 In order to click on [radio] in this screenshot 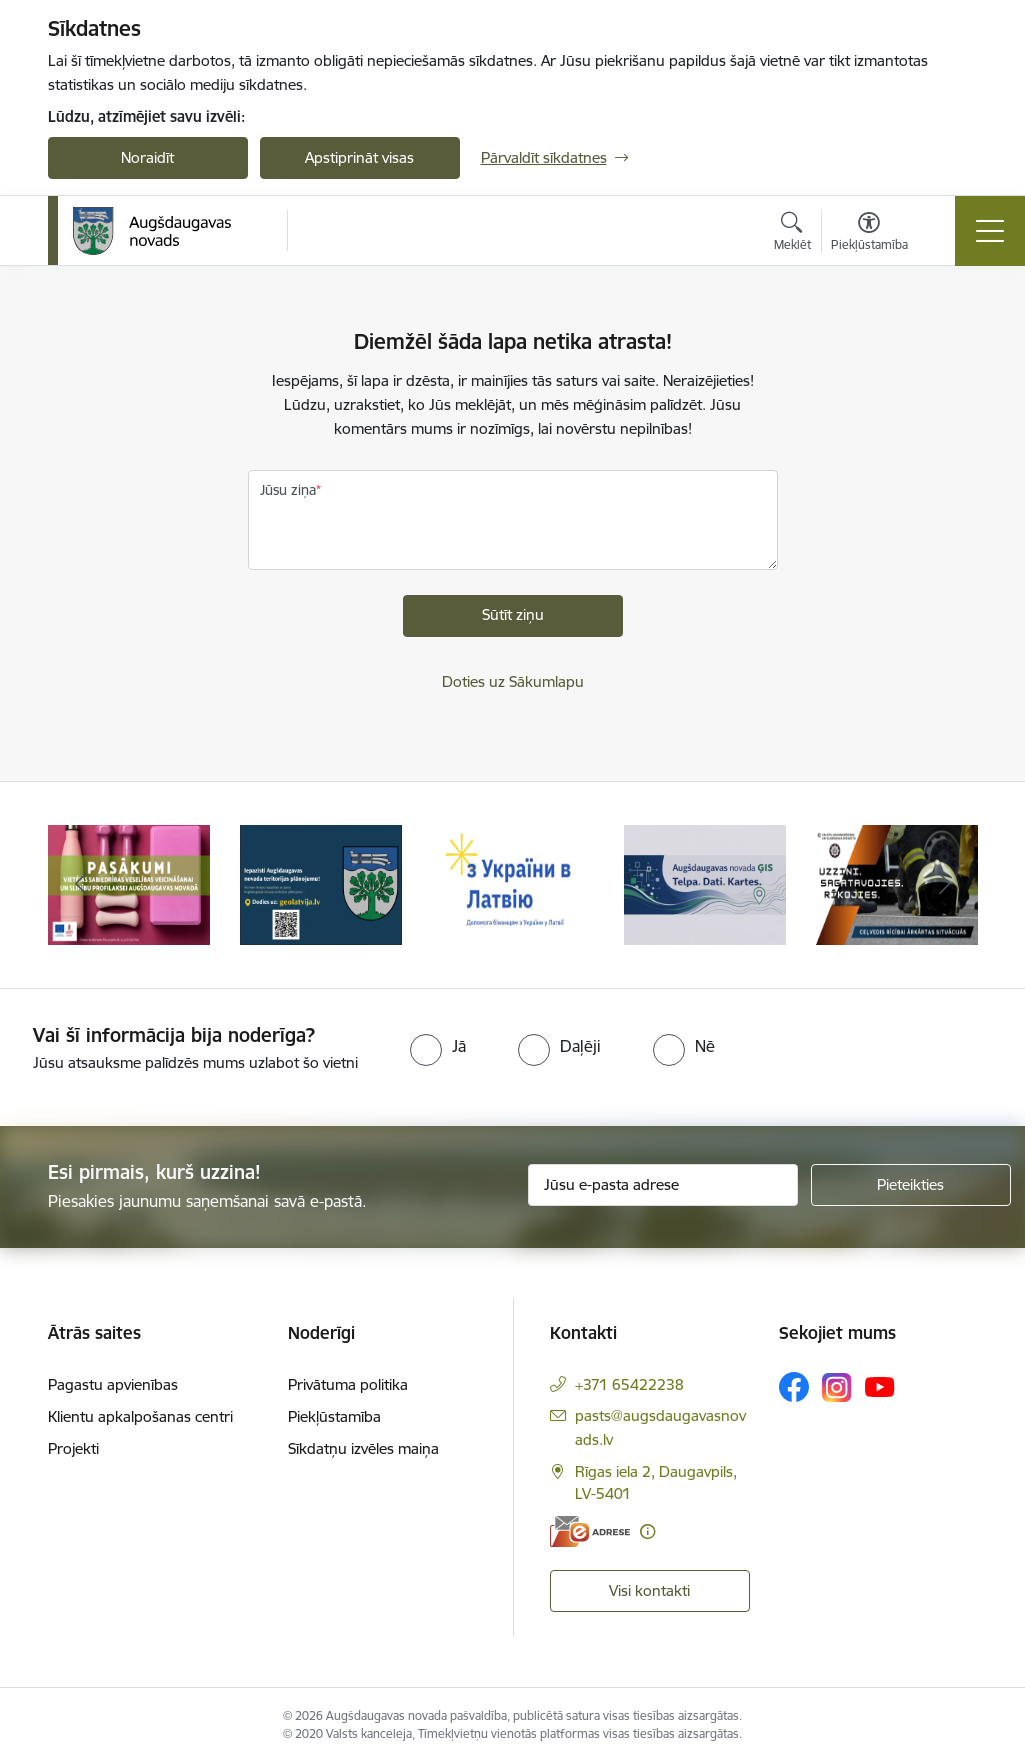, I will do `click(438, 1046)`.